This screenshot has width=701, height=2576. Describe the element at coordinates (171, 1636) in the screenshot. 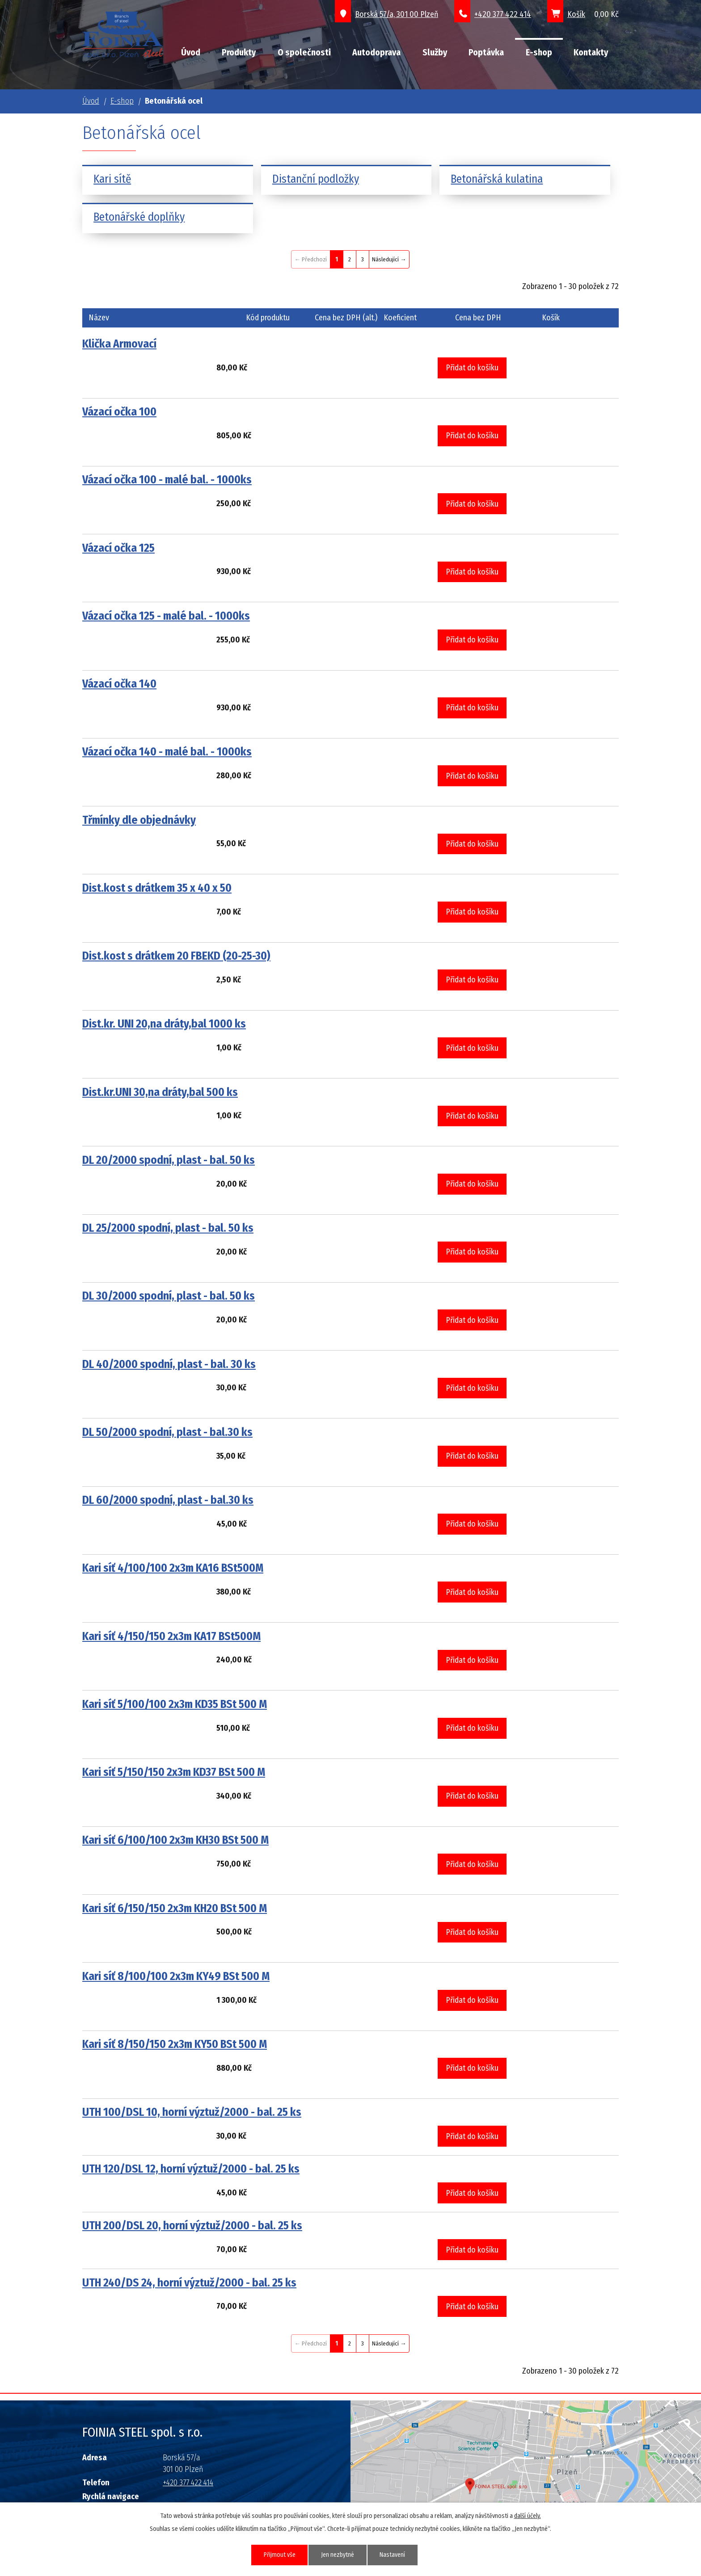

I see `Kari síť 4/150/150 2x3m KA17 BSt500M` at that location.